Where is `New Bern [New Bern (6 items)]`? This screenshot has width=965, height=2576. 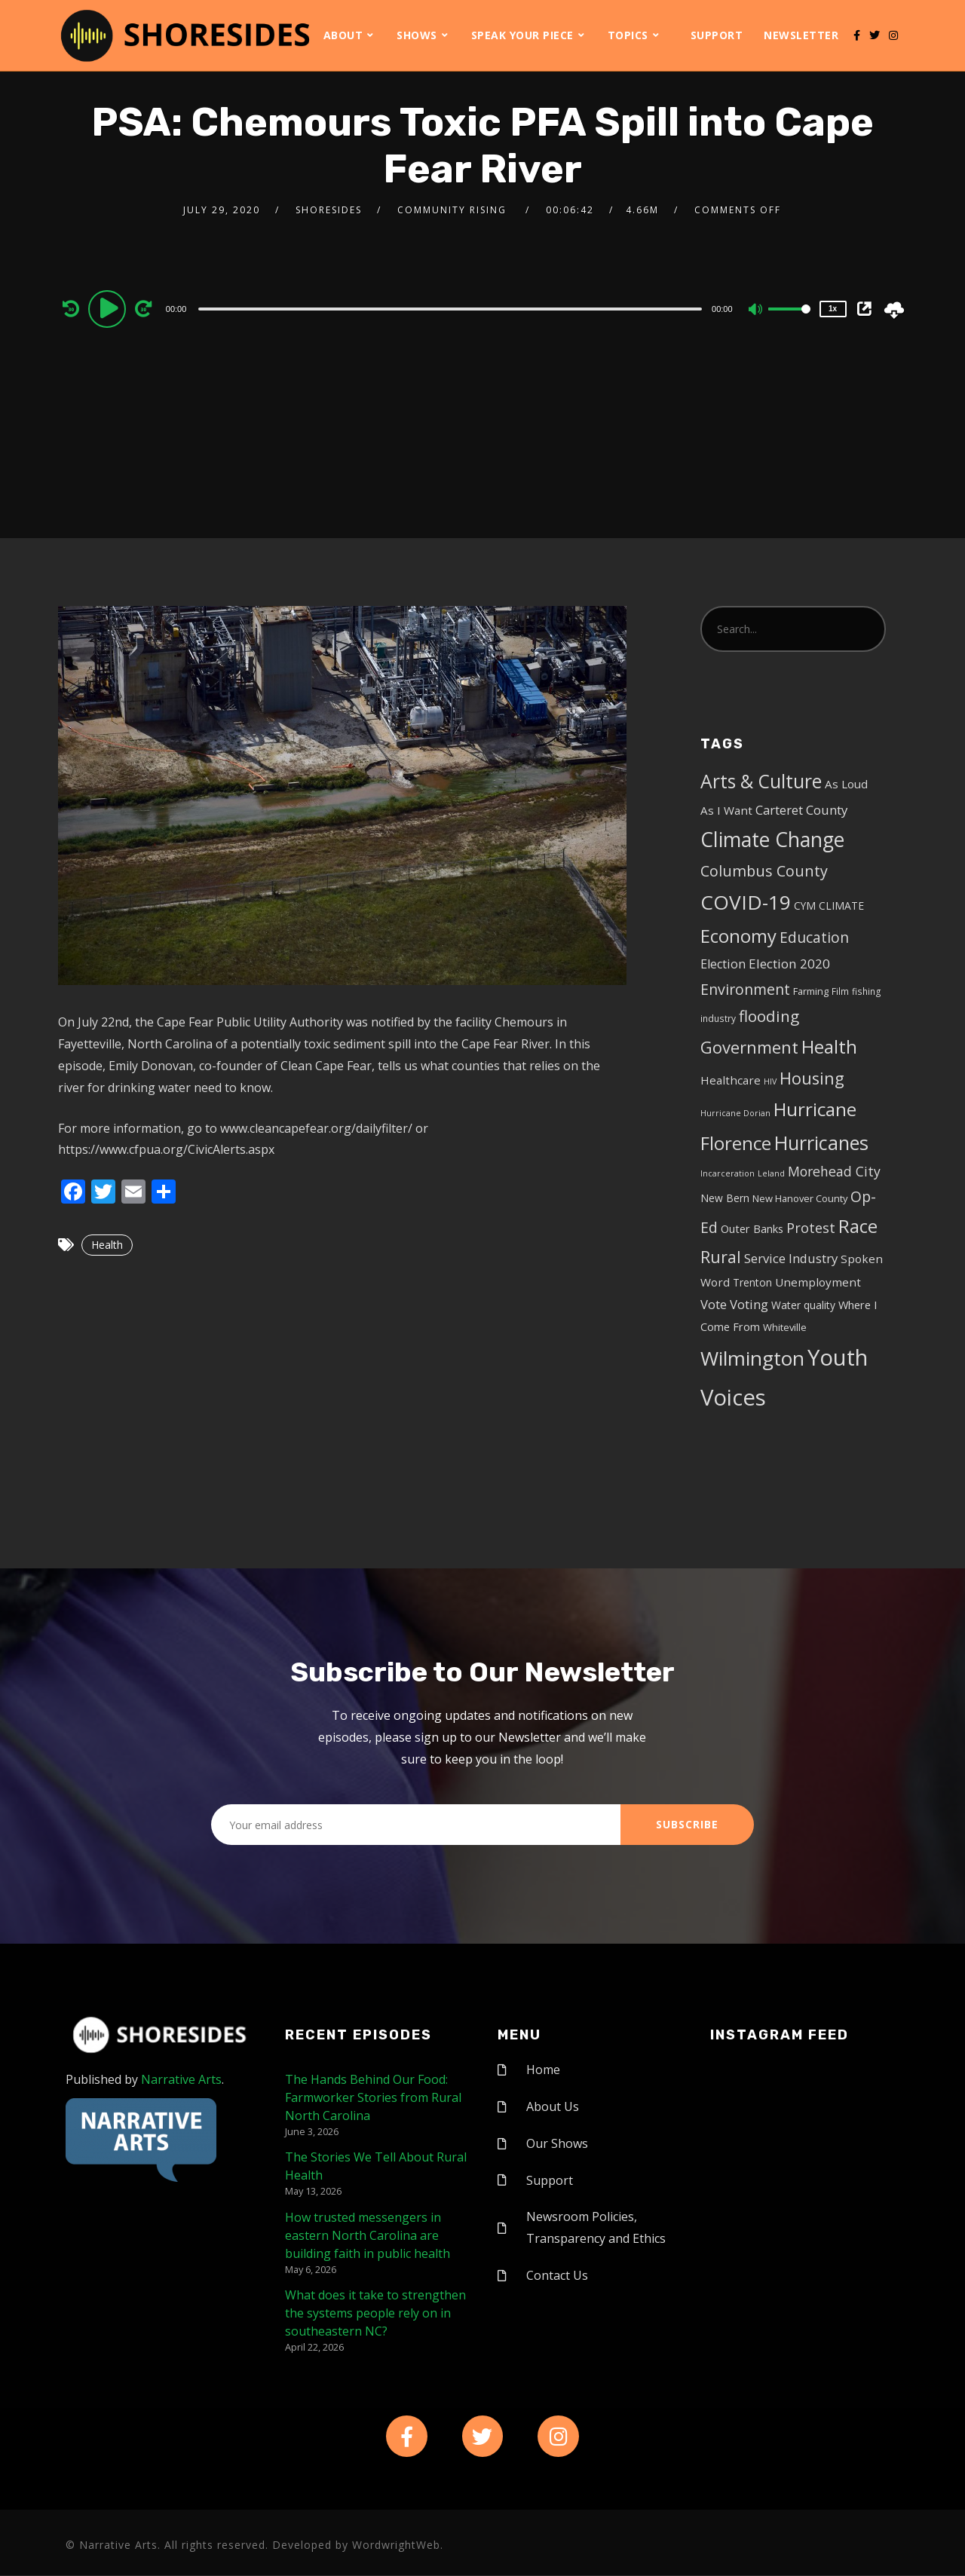
New Bern [New Bern (6 items)] is located at coordinates (724, 1198).